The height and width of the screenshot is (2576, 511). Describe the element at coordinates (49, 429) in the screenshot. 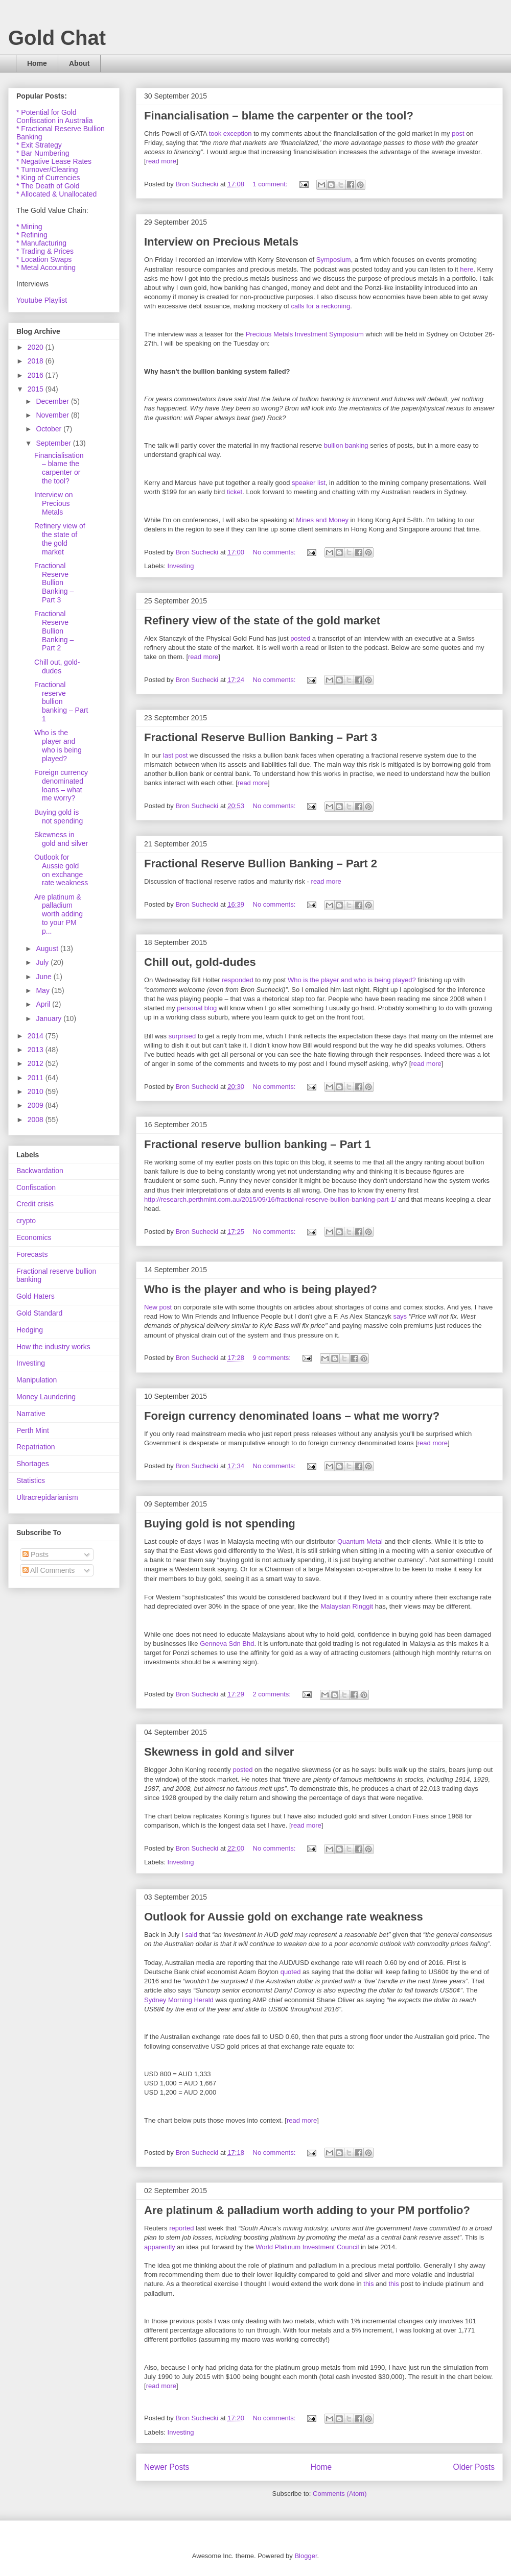

I see `October` at that location.